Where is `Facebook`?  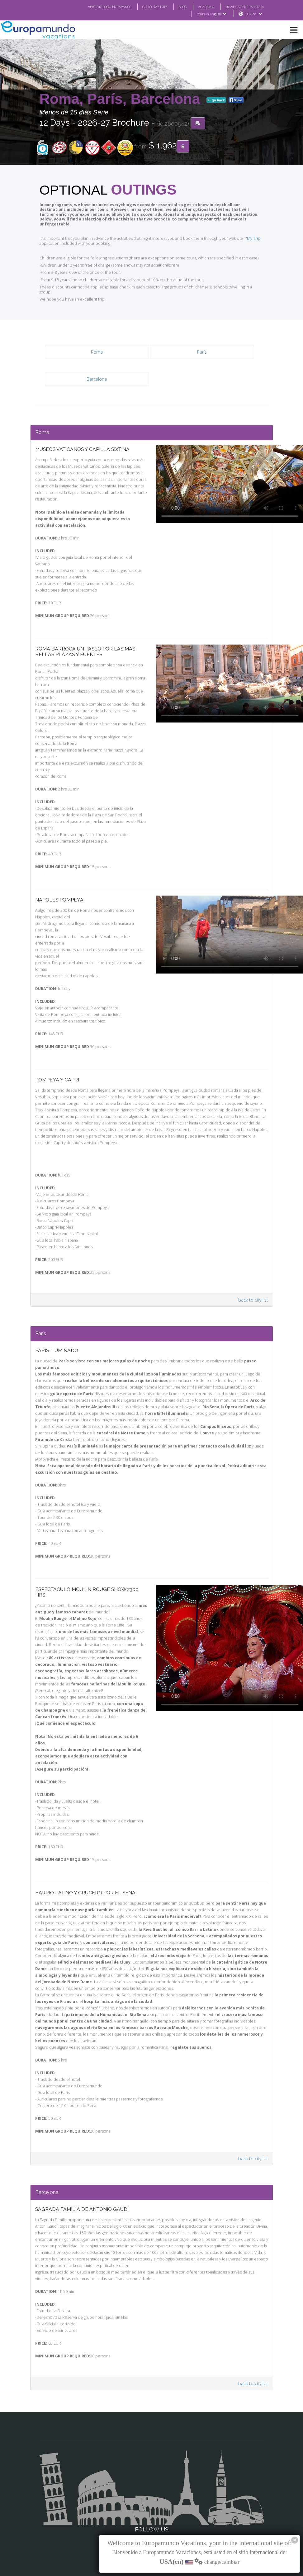
Facebook is located at coordinates (151, 2477).